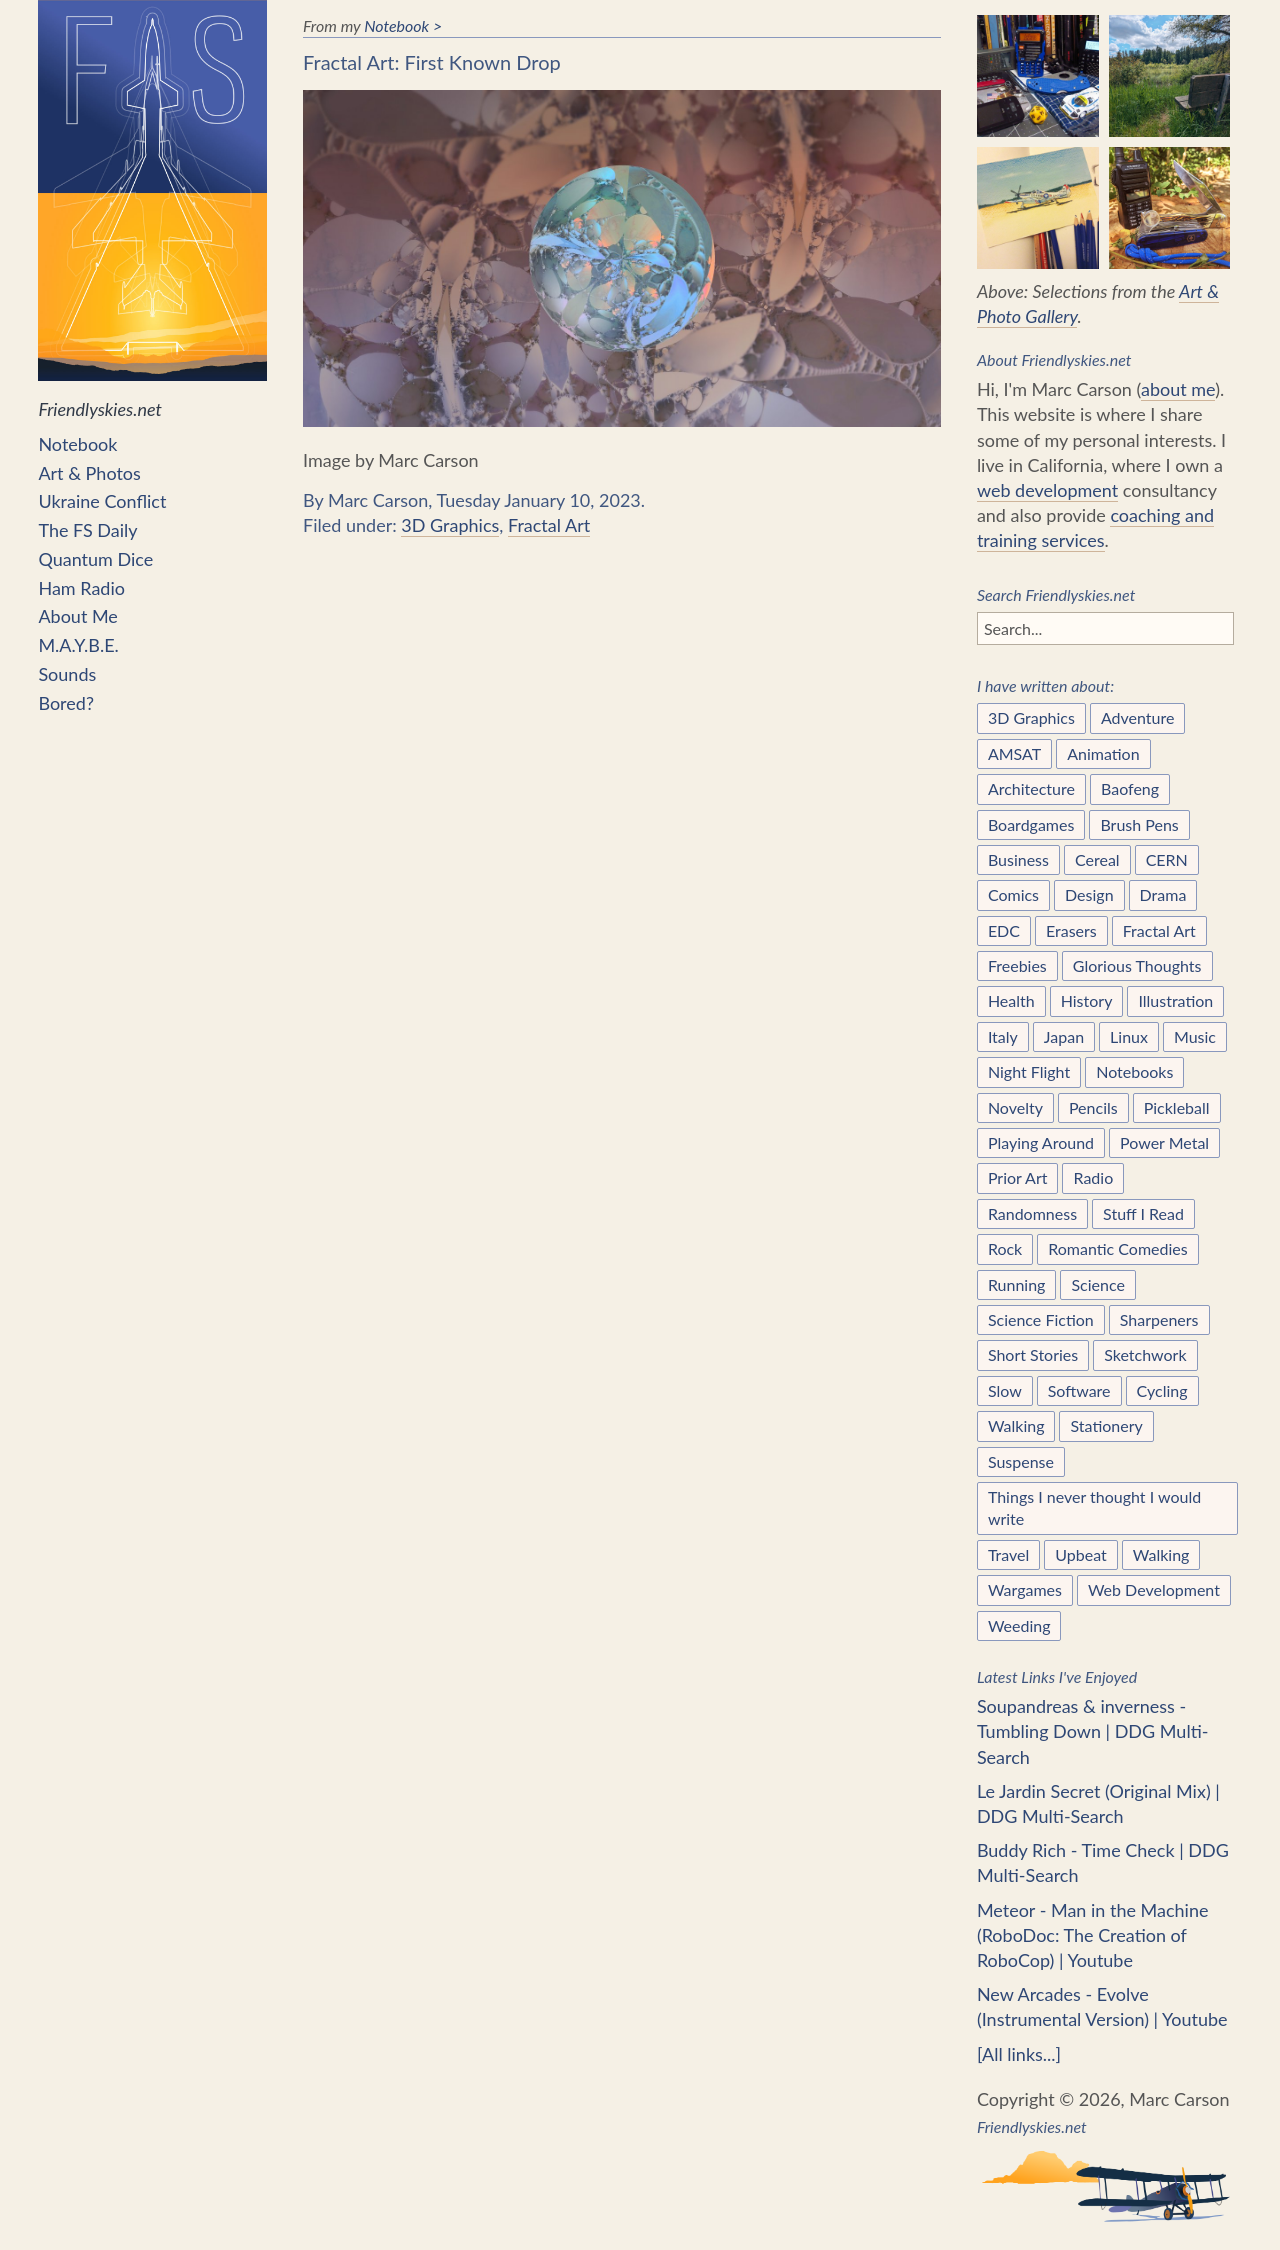 This screenshot has width=1280, height=2250. What do you see at coordinates (1129, 1036) in the screenshot?
I see `Linux` at bounding box center [1129, 1036].